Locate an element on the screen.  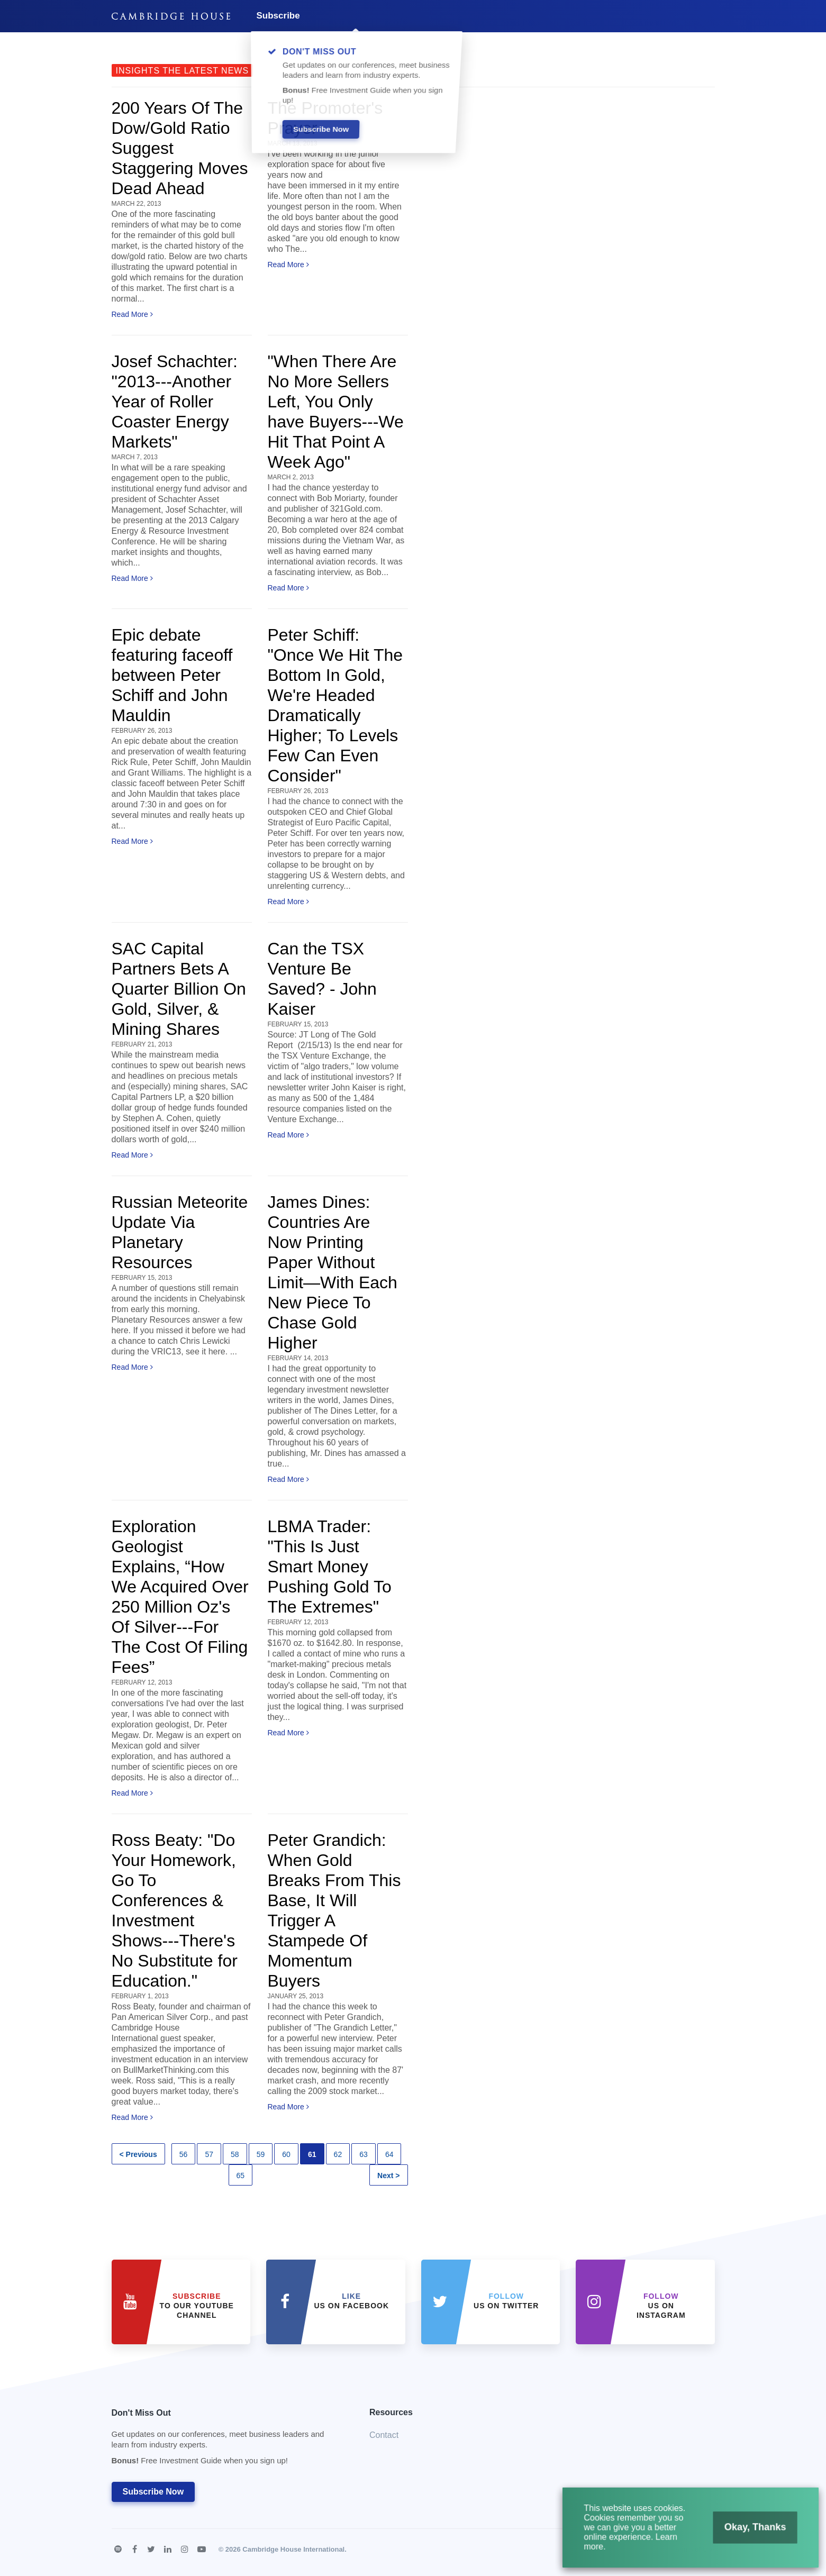
Cambridge House International is located at coordinates (293, 2549).